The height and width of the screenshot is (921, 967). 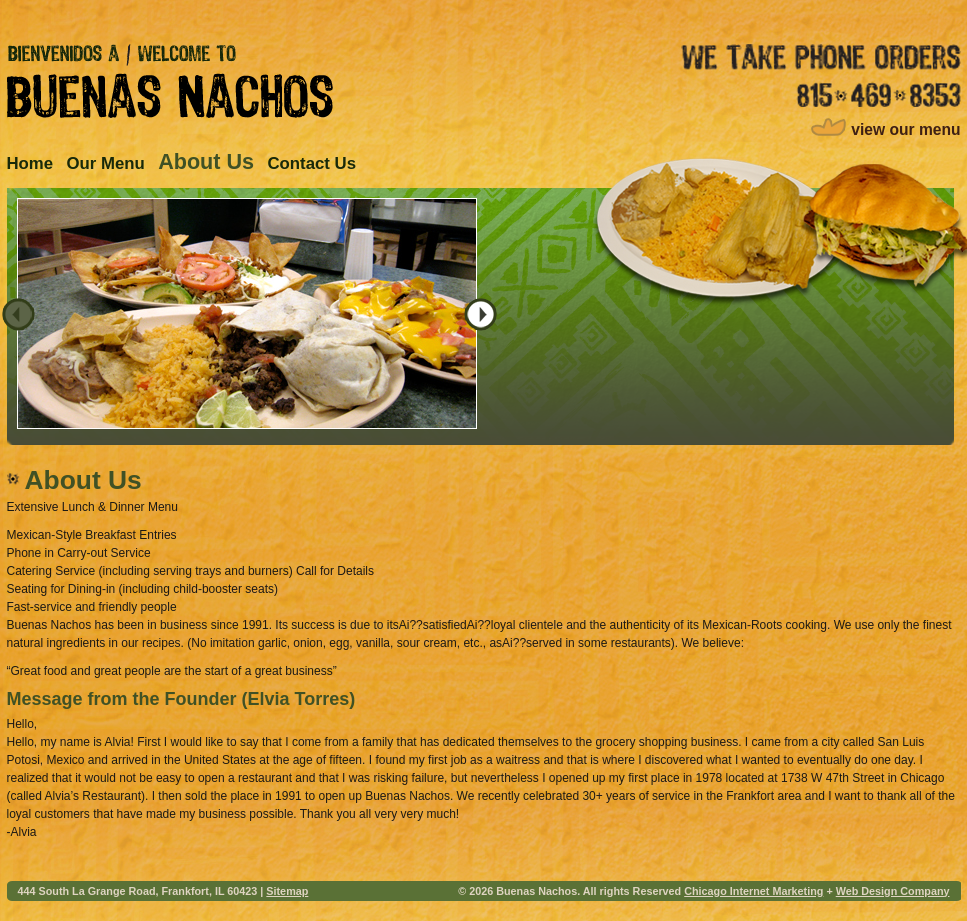 What do you see at coordinates (30, 163) in the screenshot?
I see `Home` at bounding box center [30, 163].